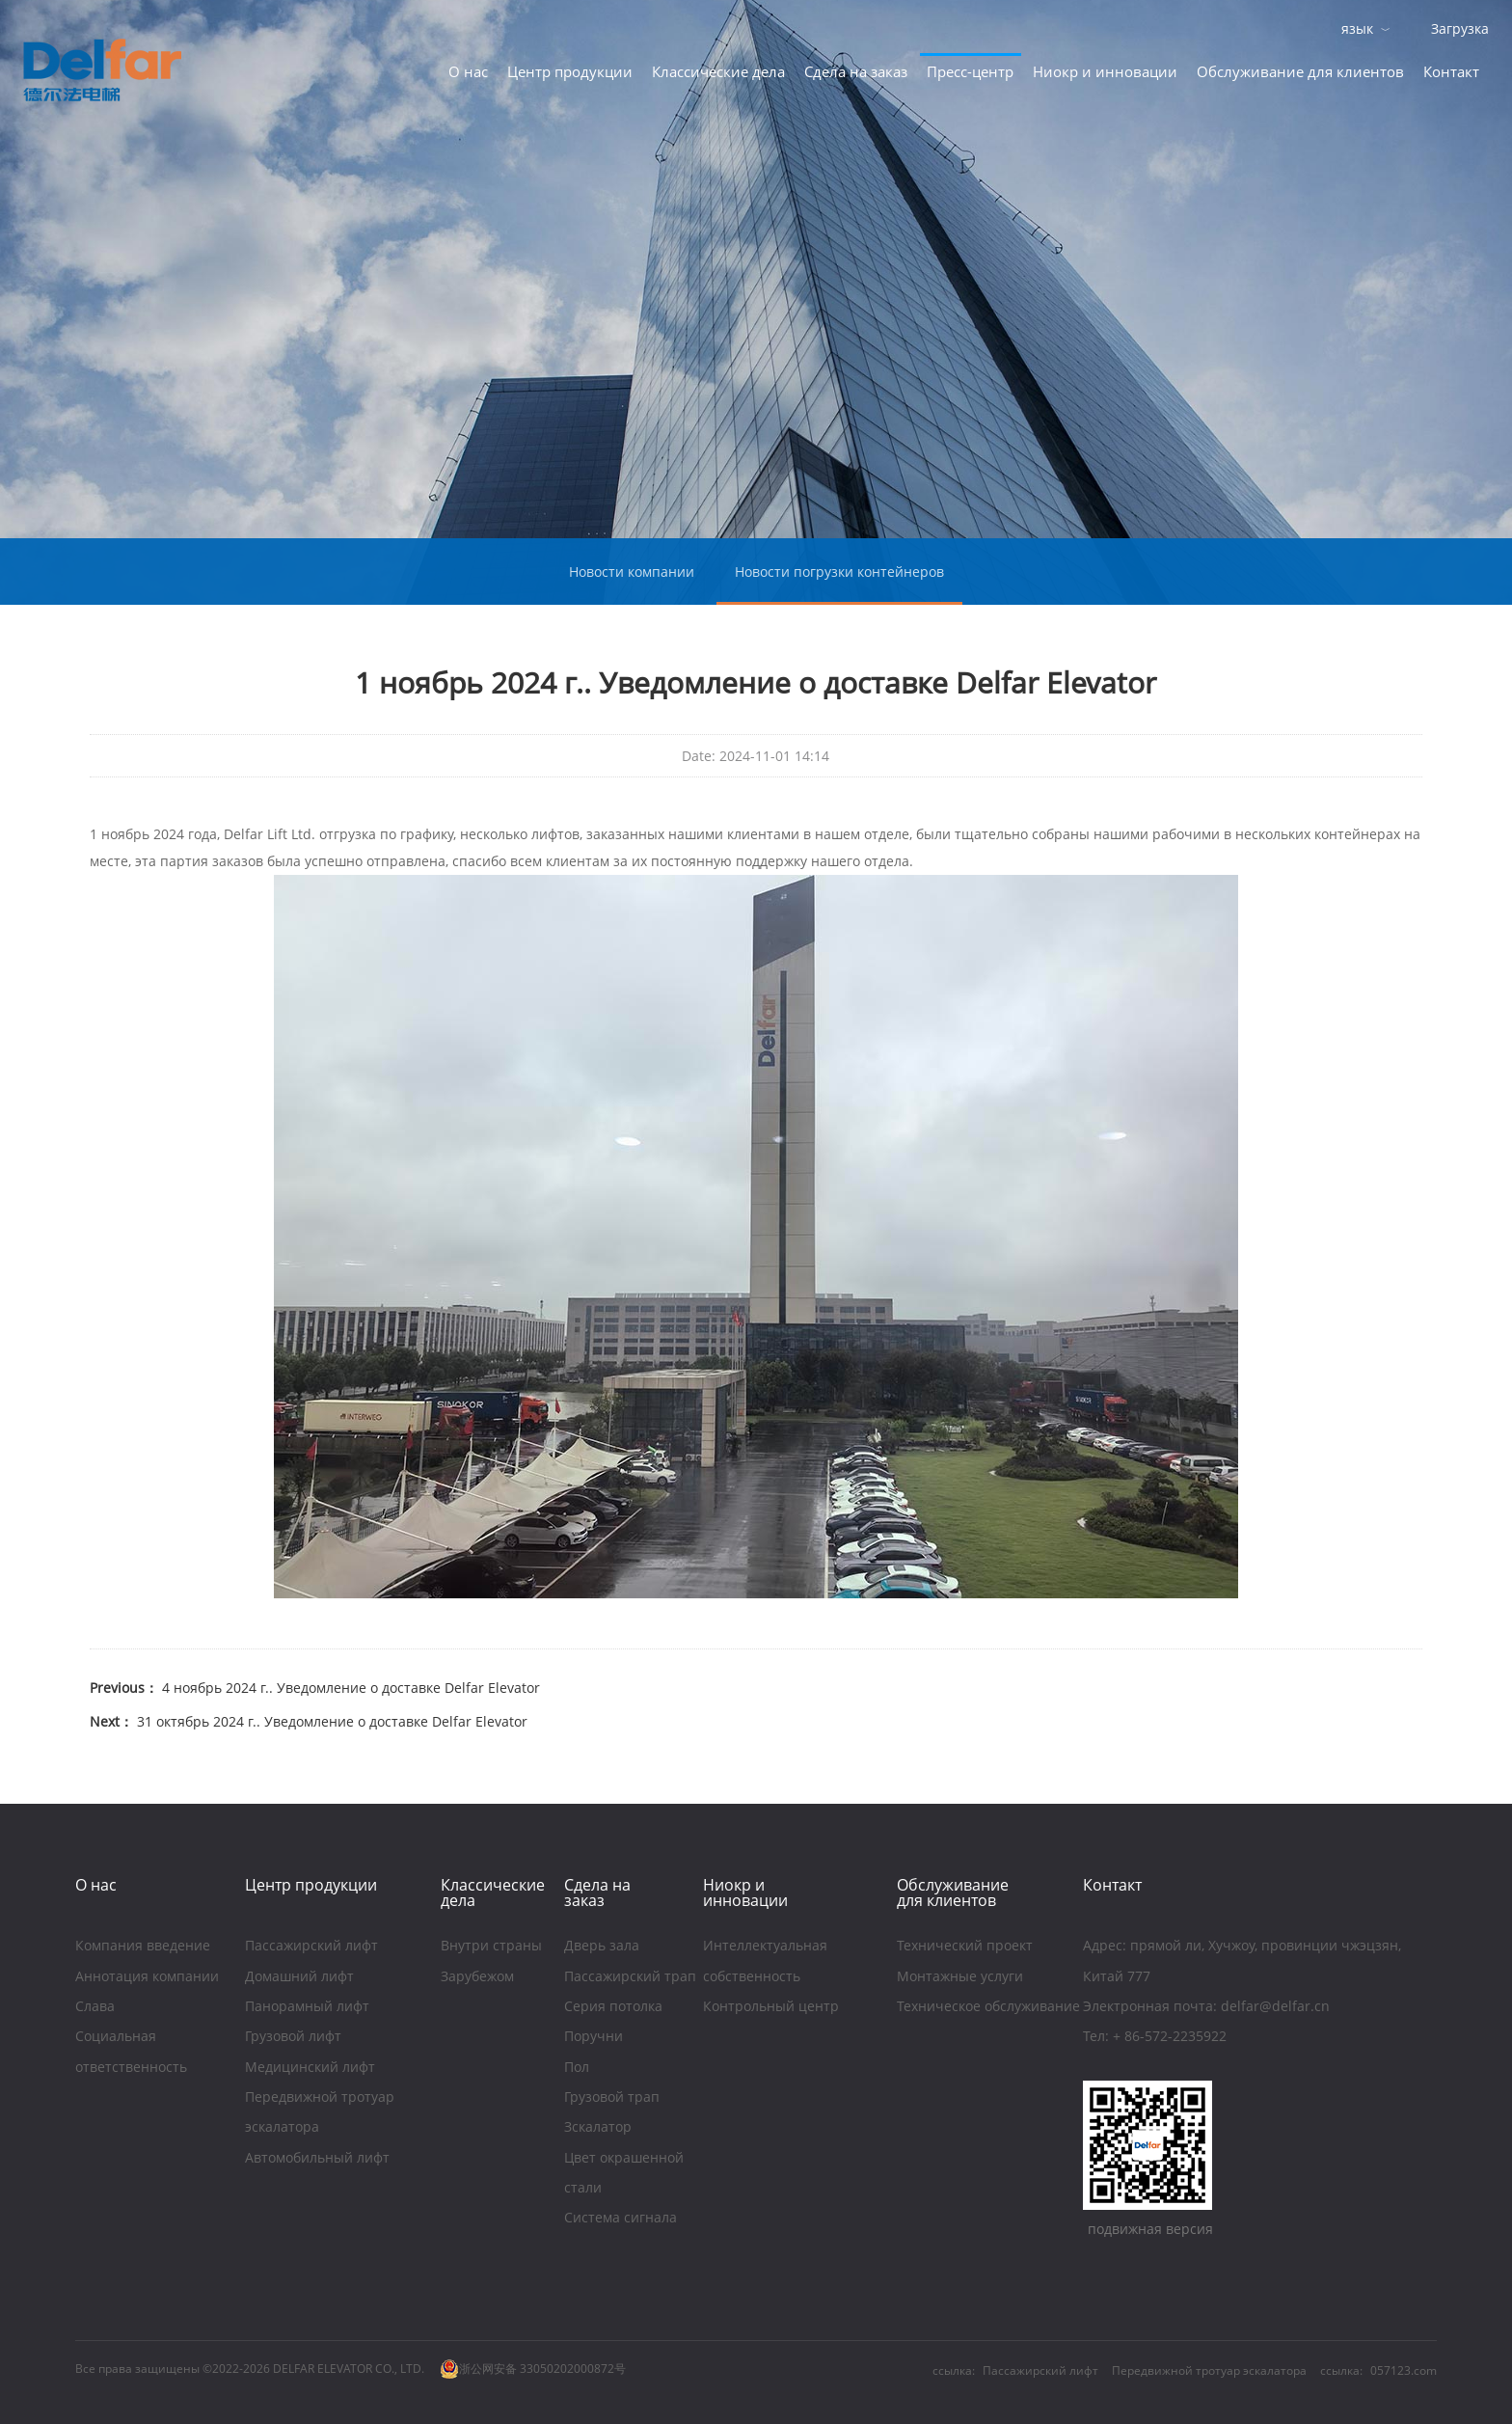 This screenshot has height=2424, width=1512. I want to click on Домашний лифт, so click(299, 1978).